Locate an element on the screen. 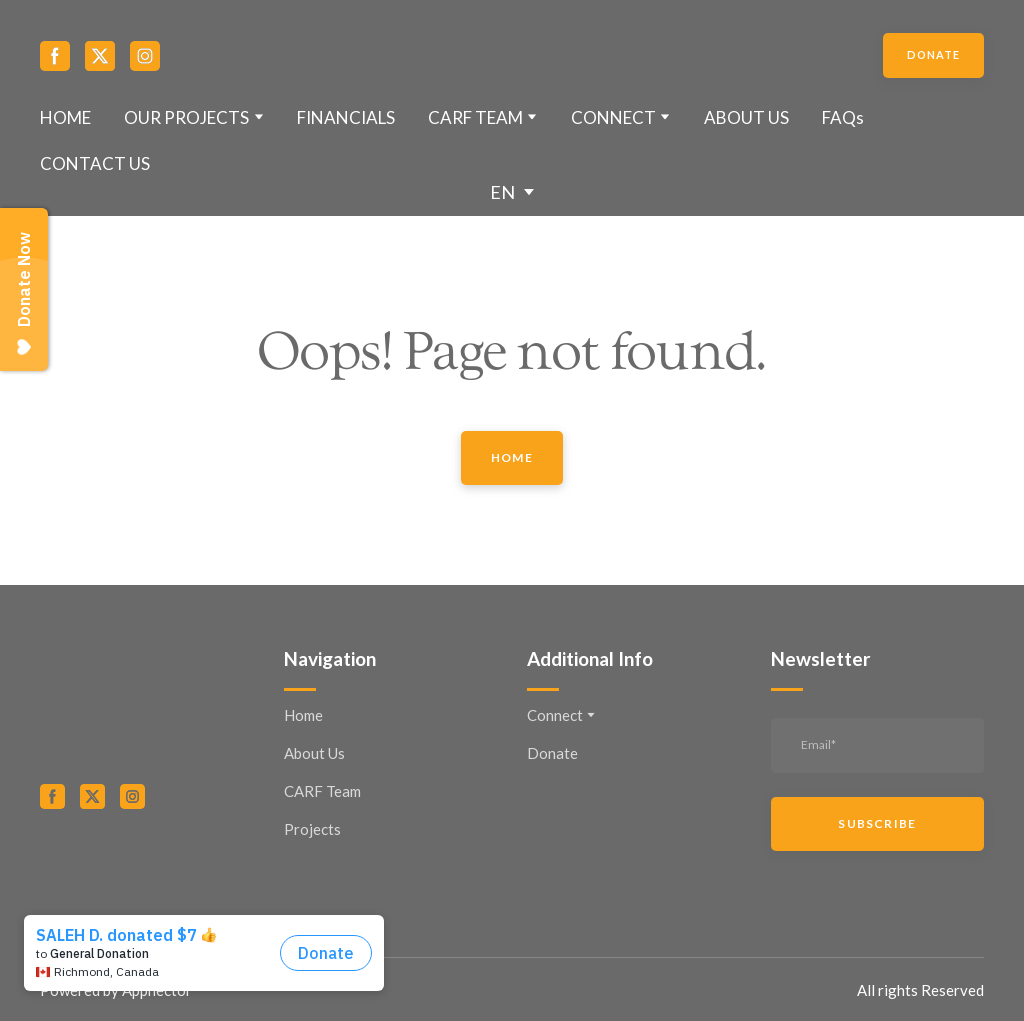 The height and width of the screenshot is (1021, 1024). CARF TEAM is located at coordinates (475, 117).